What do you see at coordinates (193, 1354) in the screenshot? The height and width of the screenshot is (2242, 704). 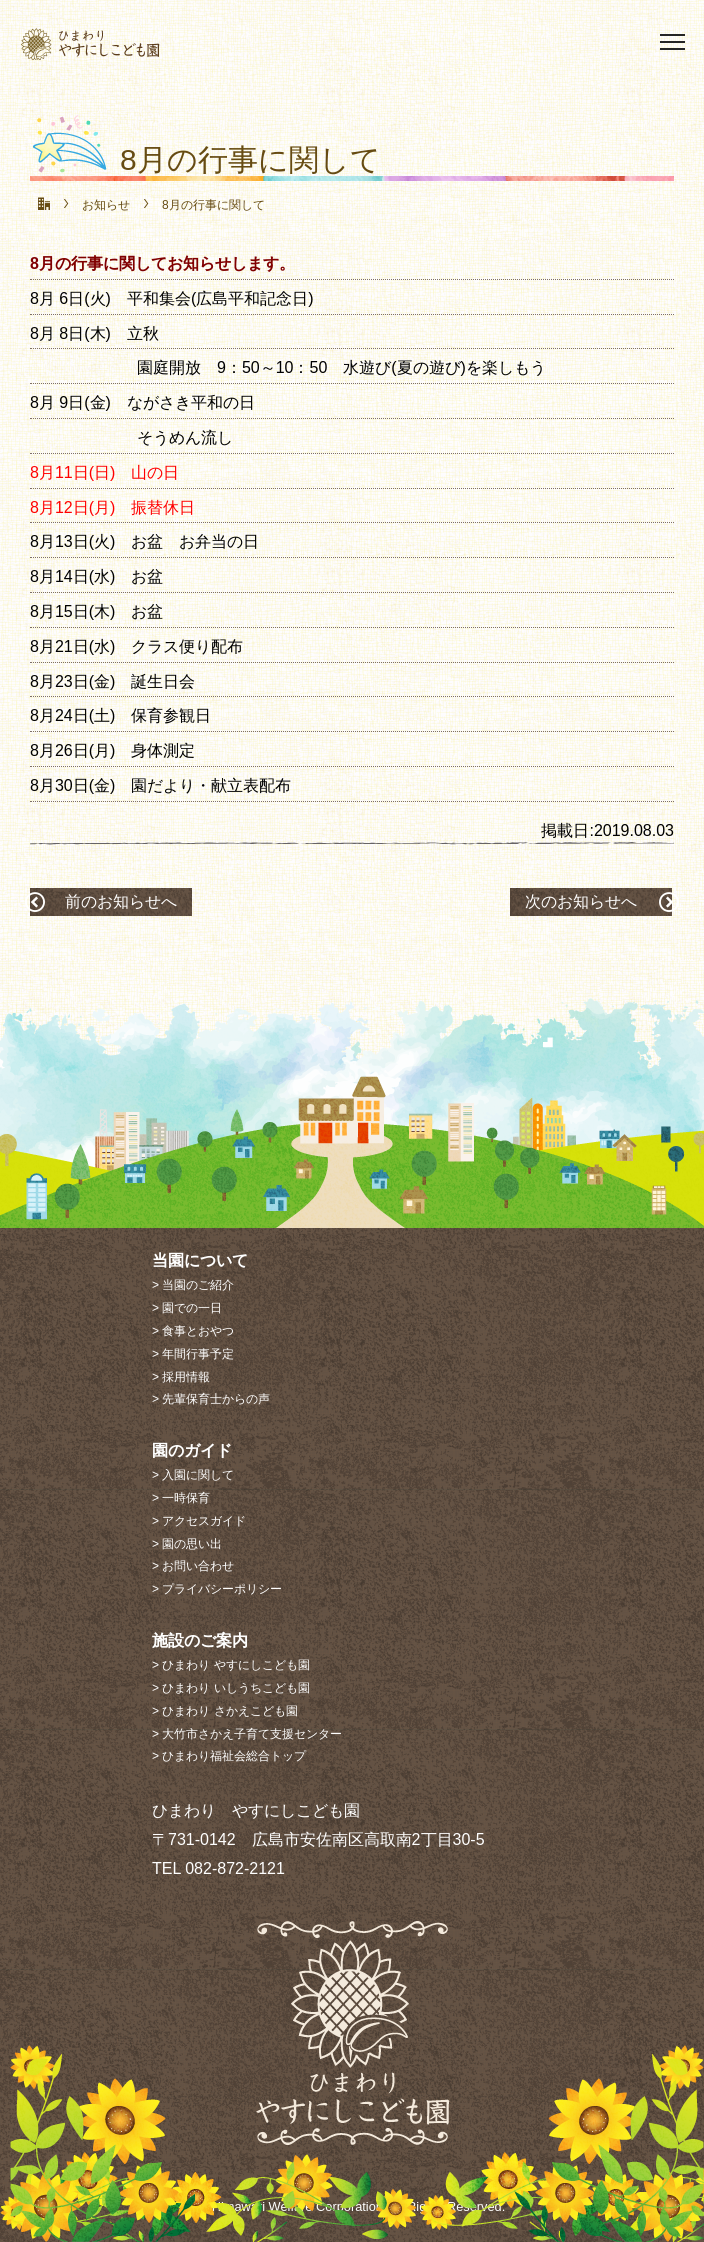 I see `> 年間行事予定` at bounding box center [193, 1354].